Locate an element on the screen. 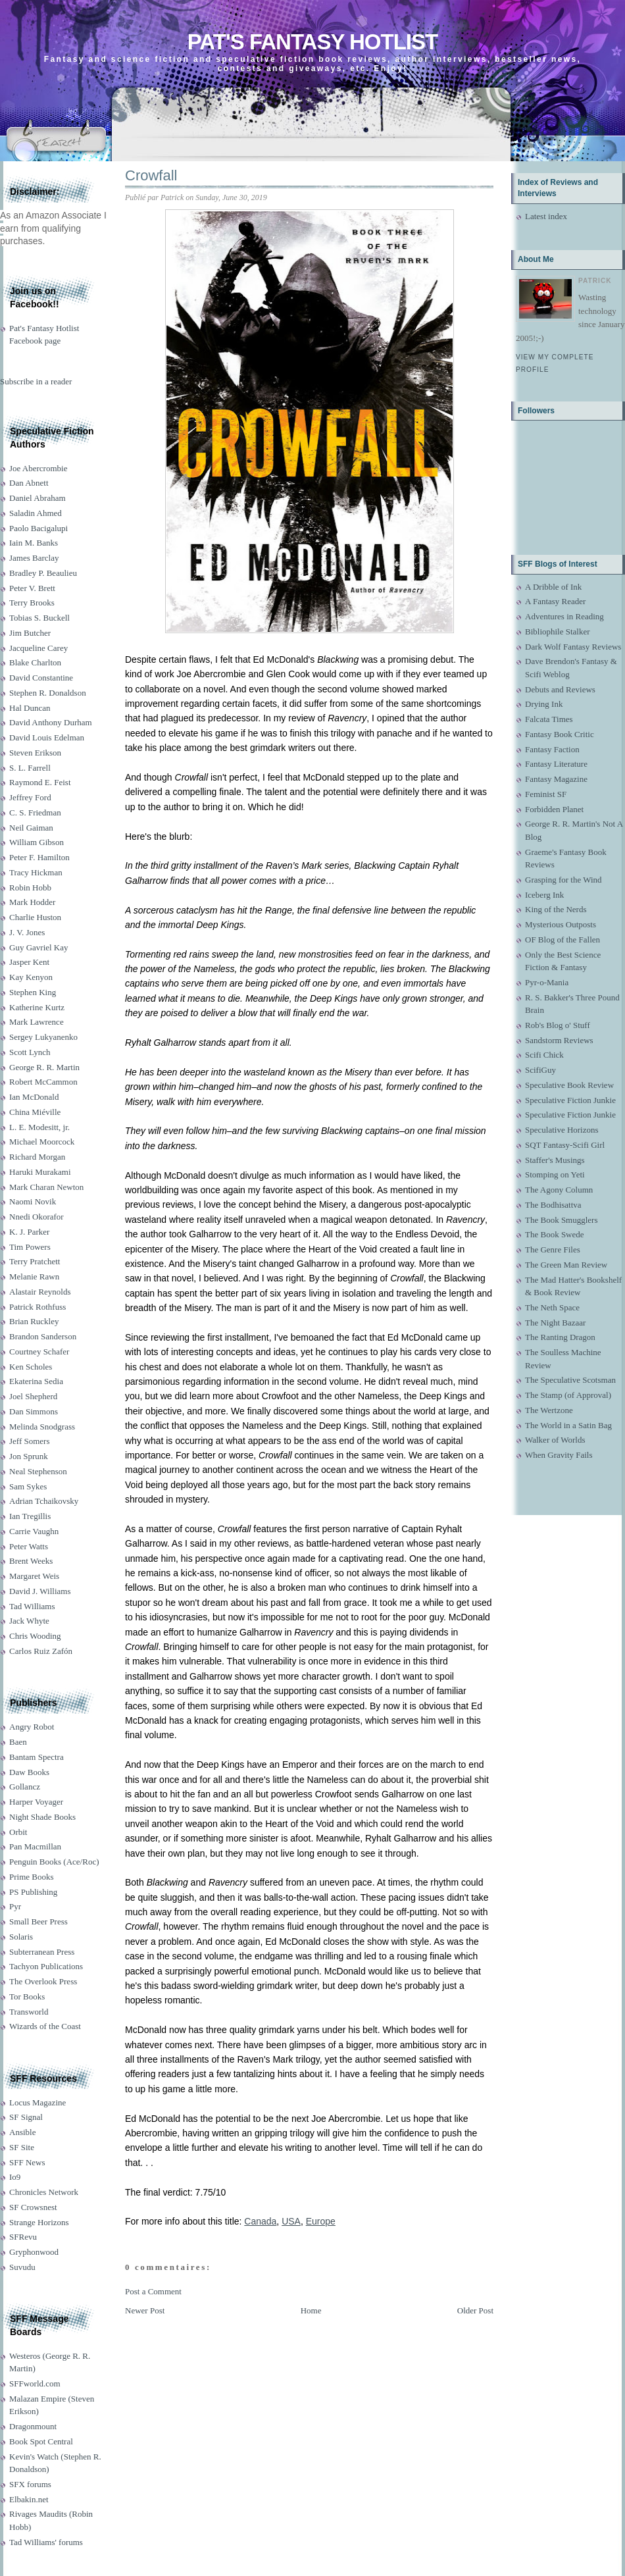 The height and width of the screenshot is (2576, 625). The Book Swede is located at coordinates (554, 1234).